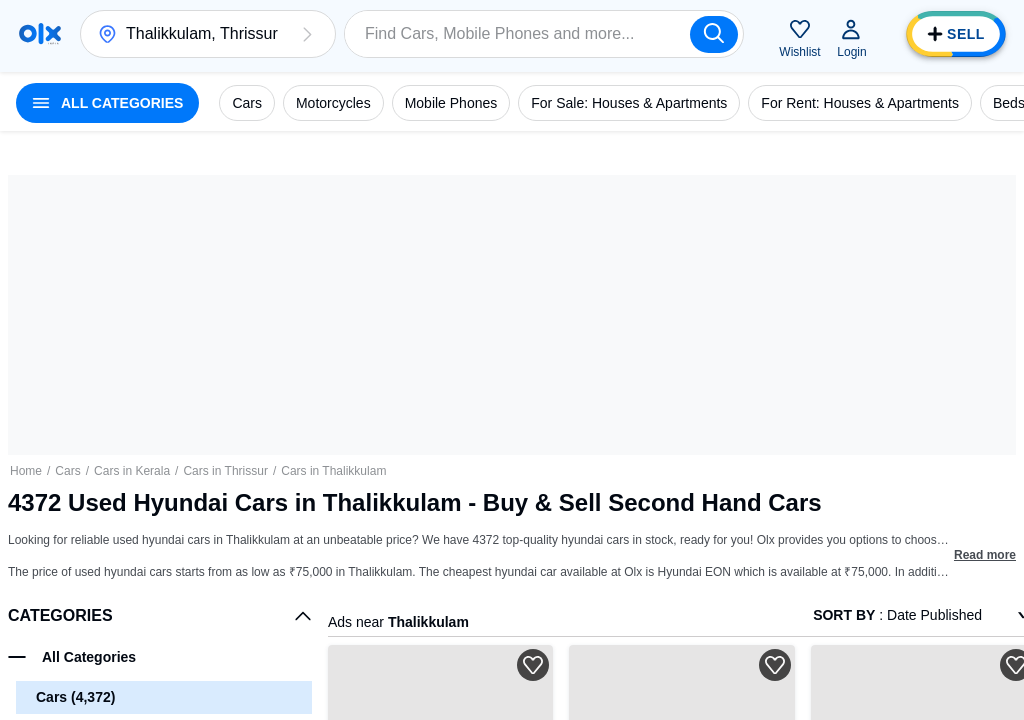 This screenshot has width=1024, height=720. Describe the element at coordinates (225, 471) in the screenshot. I see `Cars in Thrissur` at that location.